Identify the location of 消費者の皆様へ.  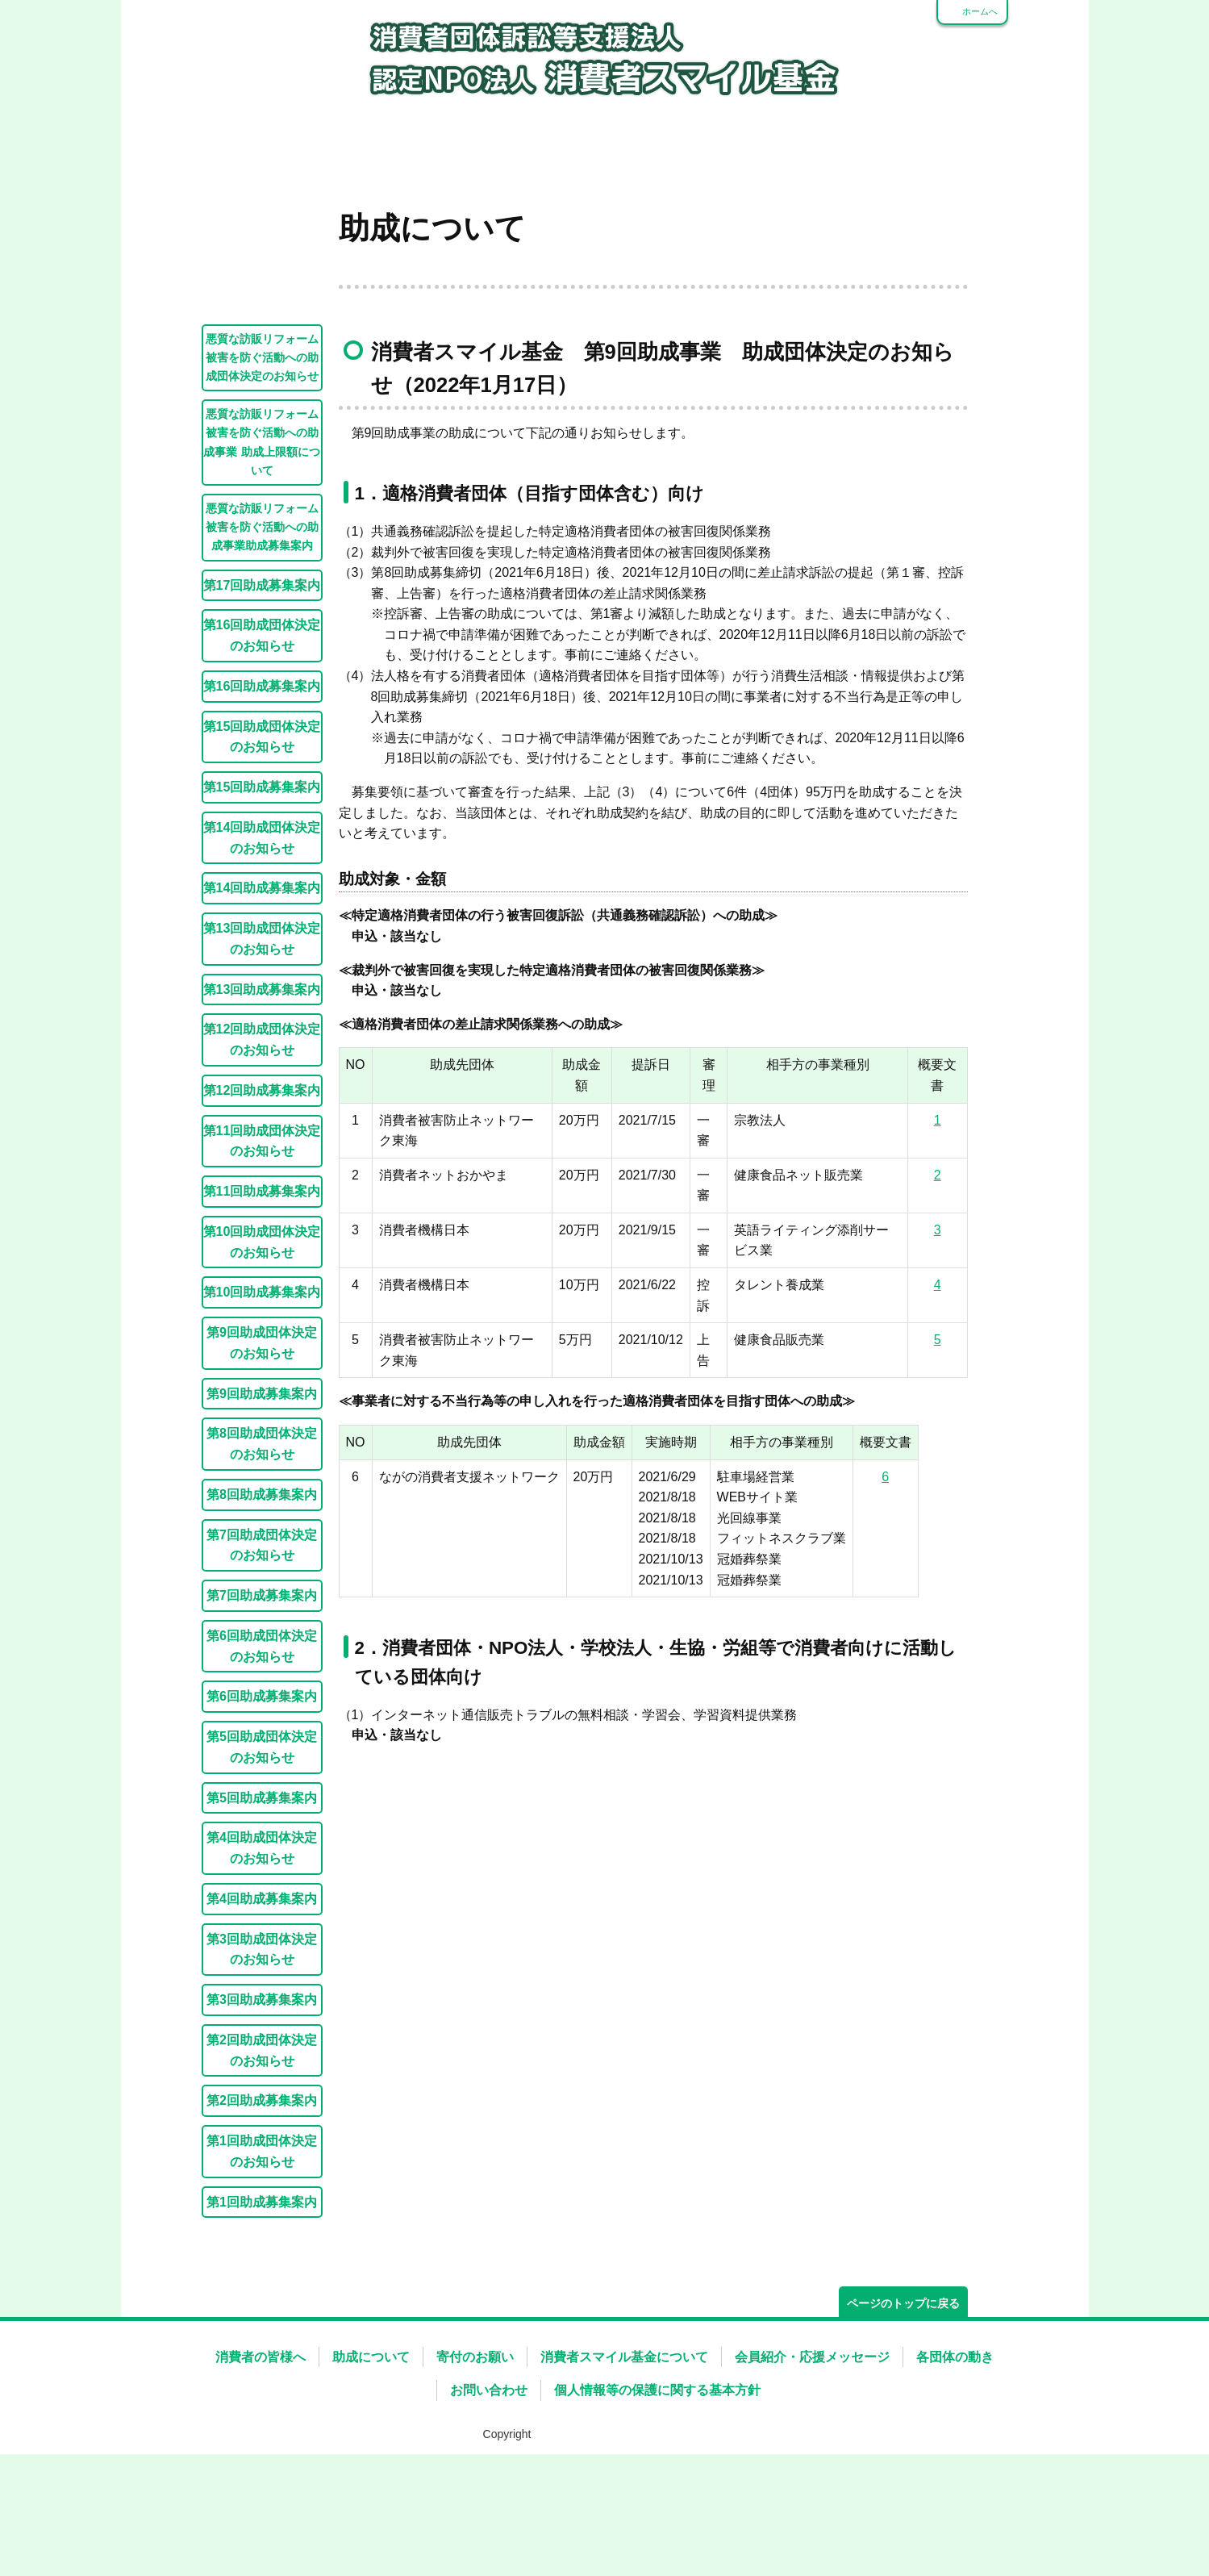
(260, 2453).